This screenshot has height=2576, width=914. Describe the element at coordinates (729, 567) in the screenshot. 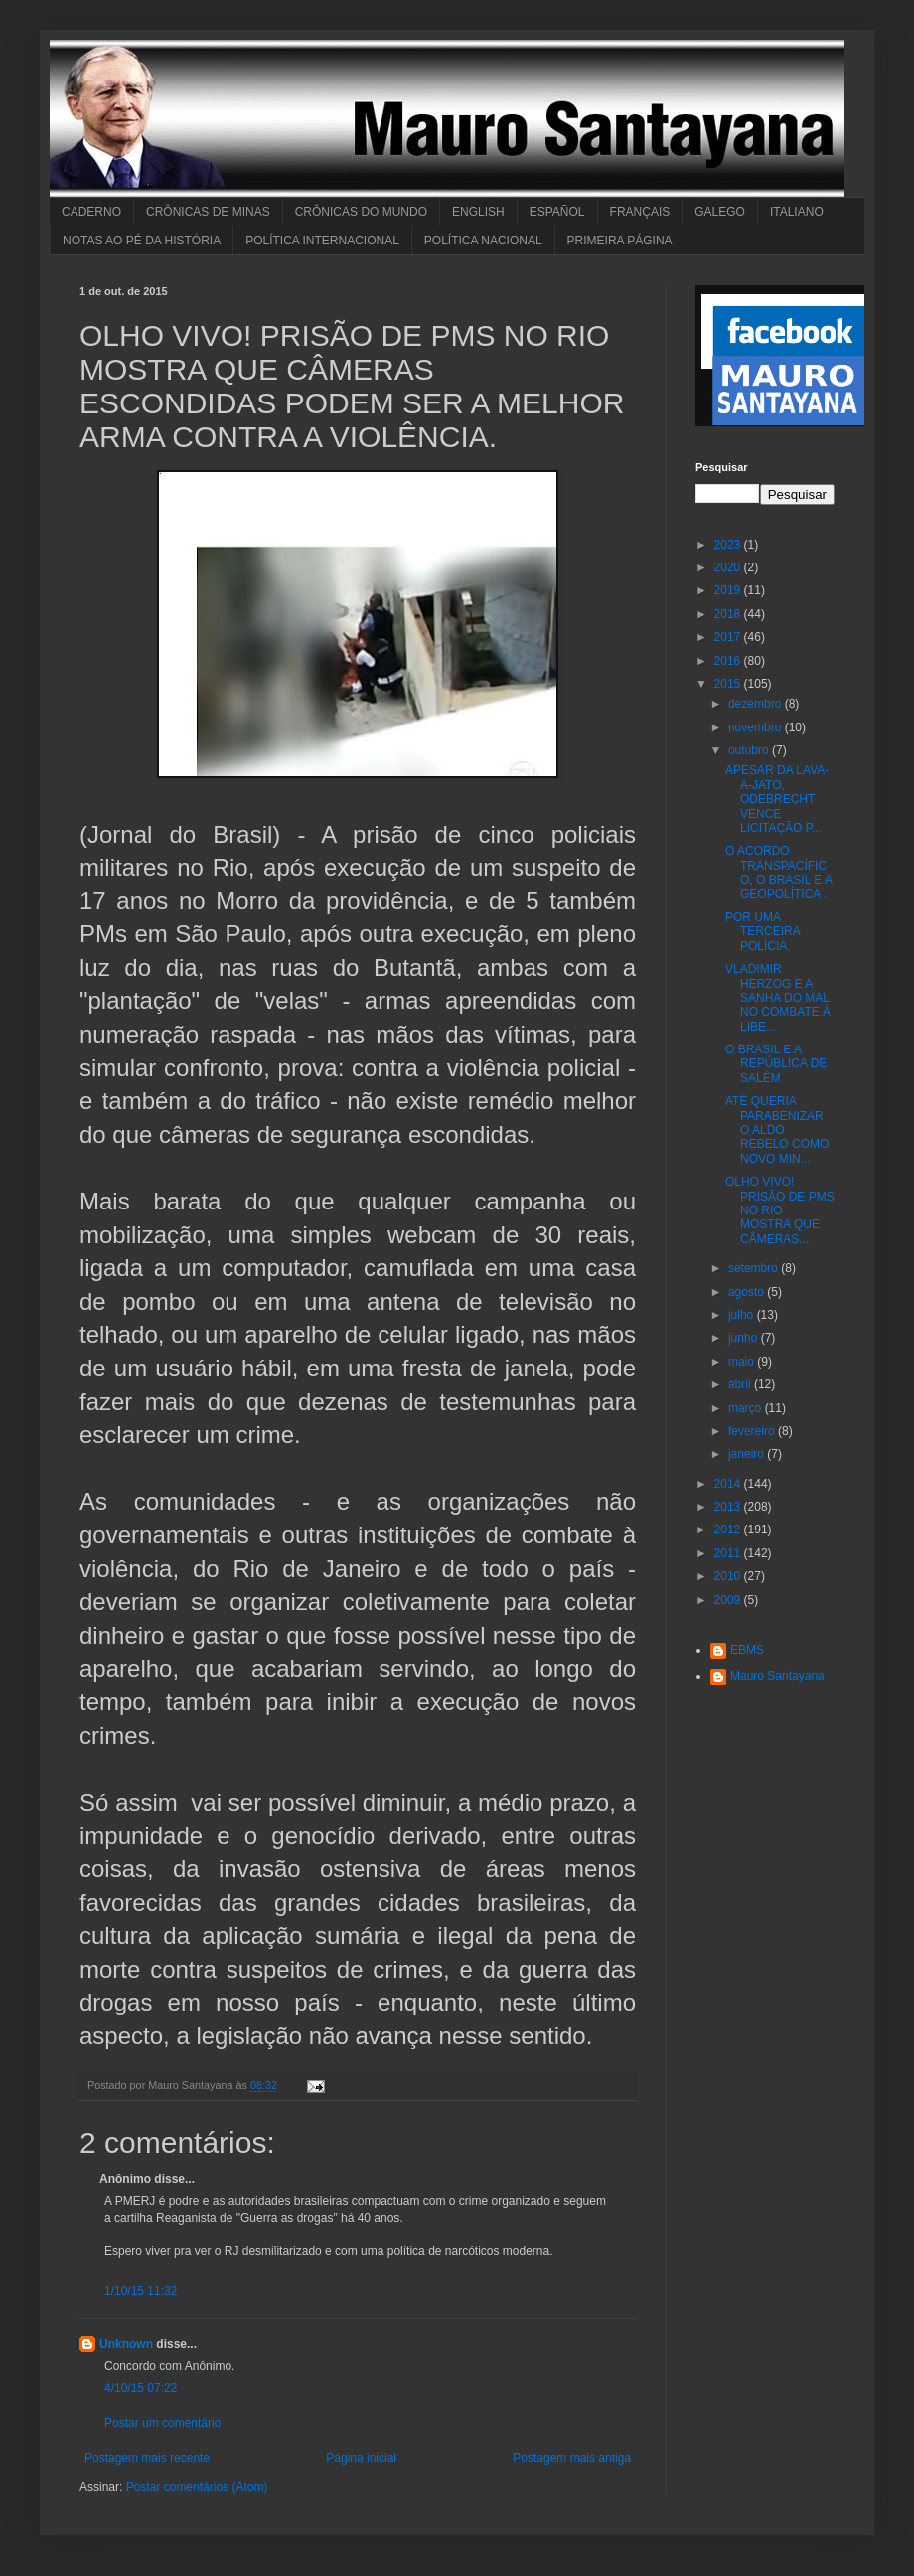

I see `2020` at that location.